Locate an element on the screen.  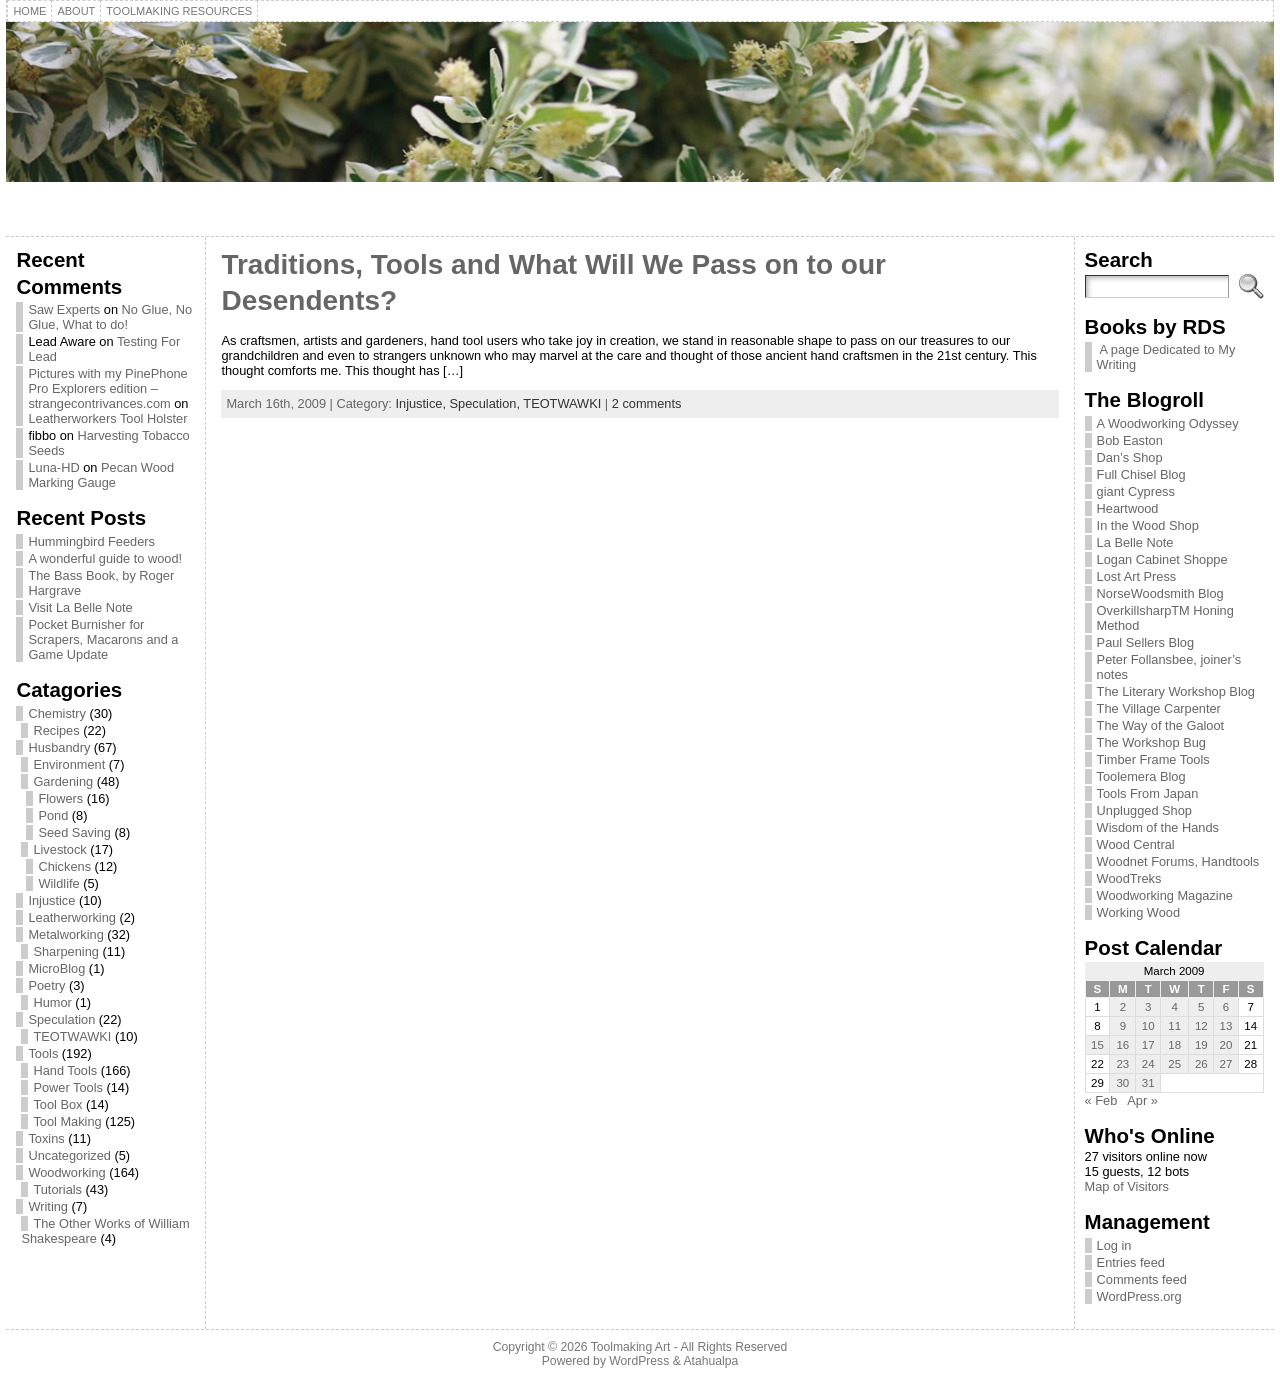
Livestock is located at coordinates (59, 849).